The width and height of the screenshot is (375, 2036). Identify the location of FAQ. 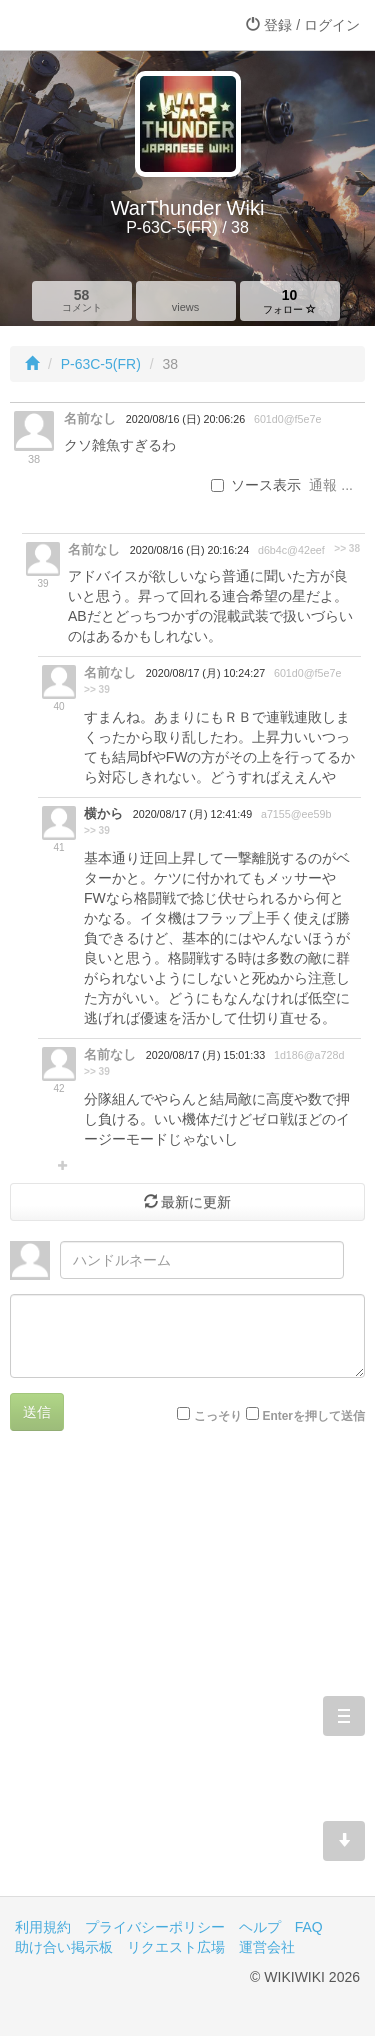
(309, 1927).